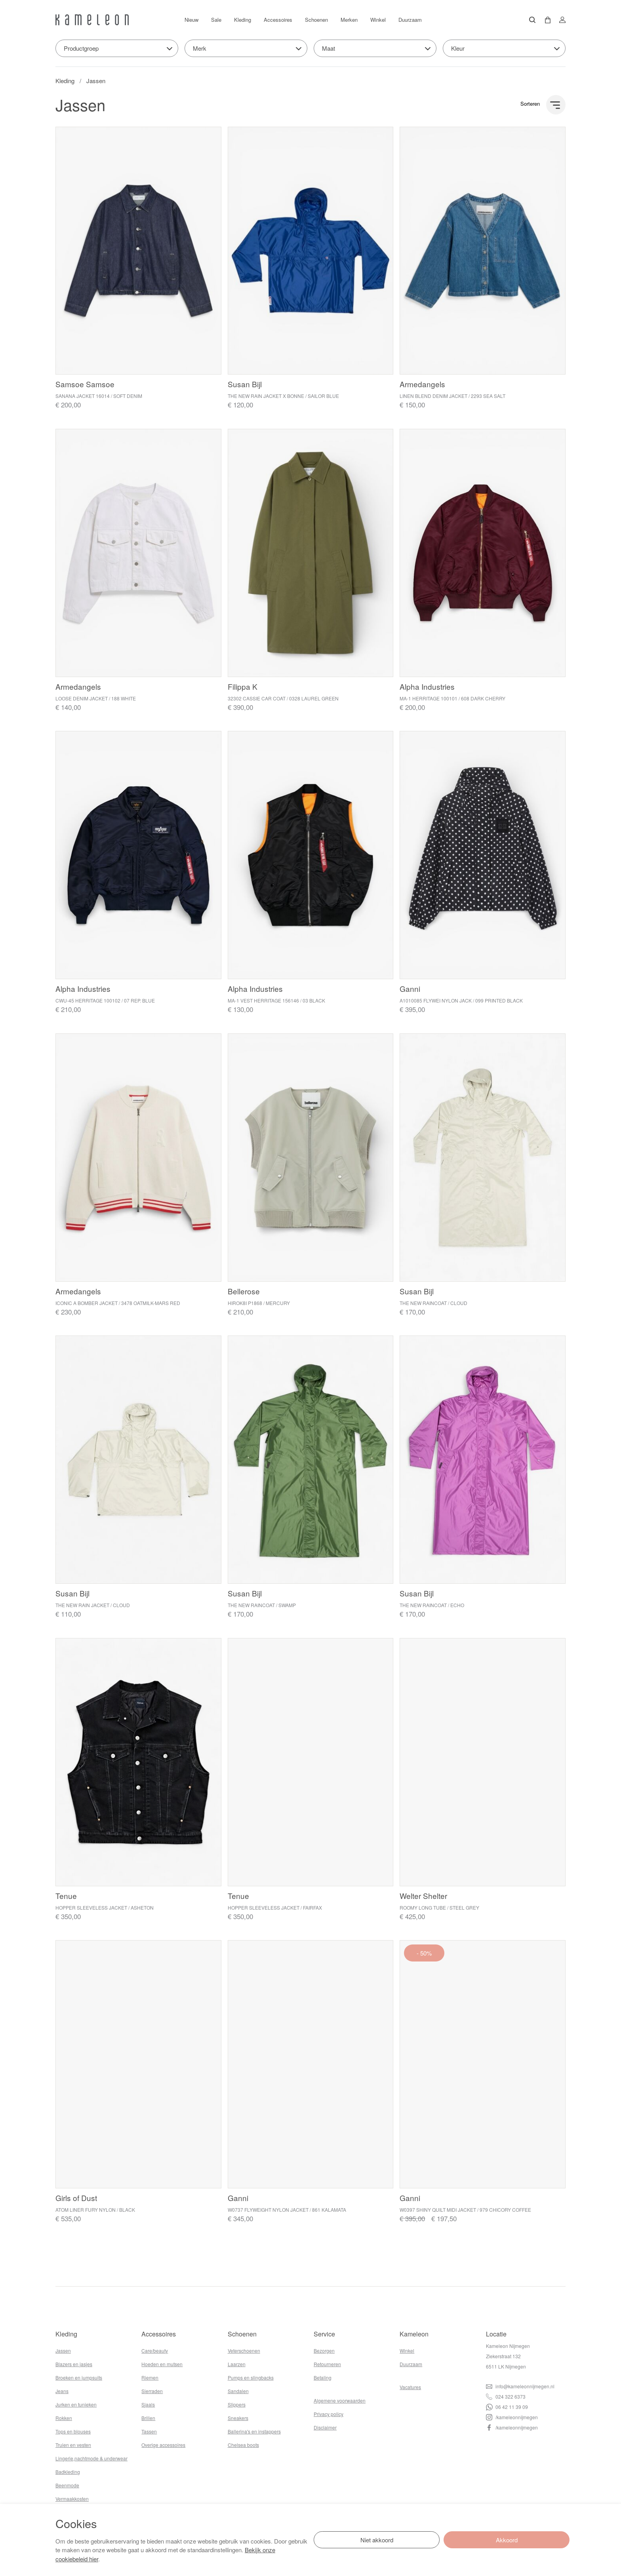  Describe the element at coordinates (254, 2431) in the screenshot. I see `Ballerina's en instappers` at that location.